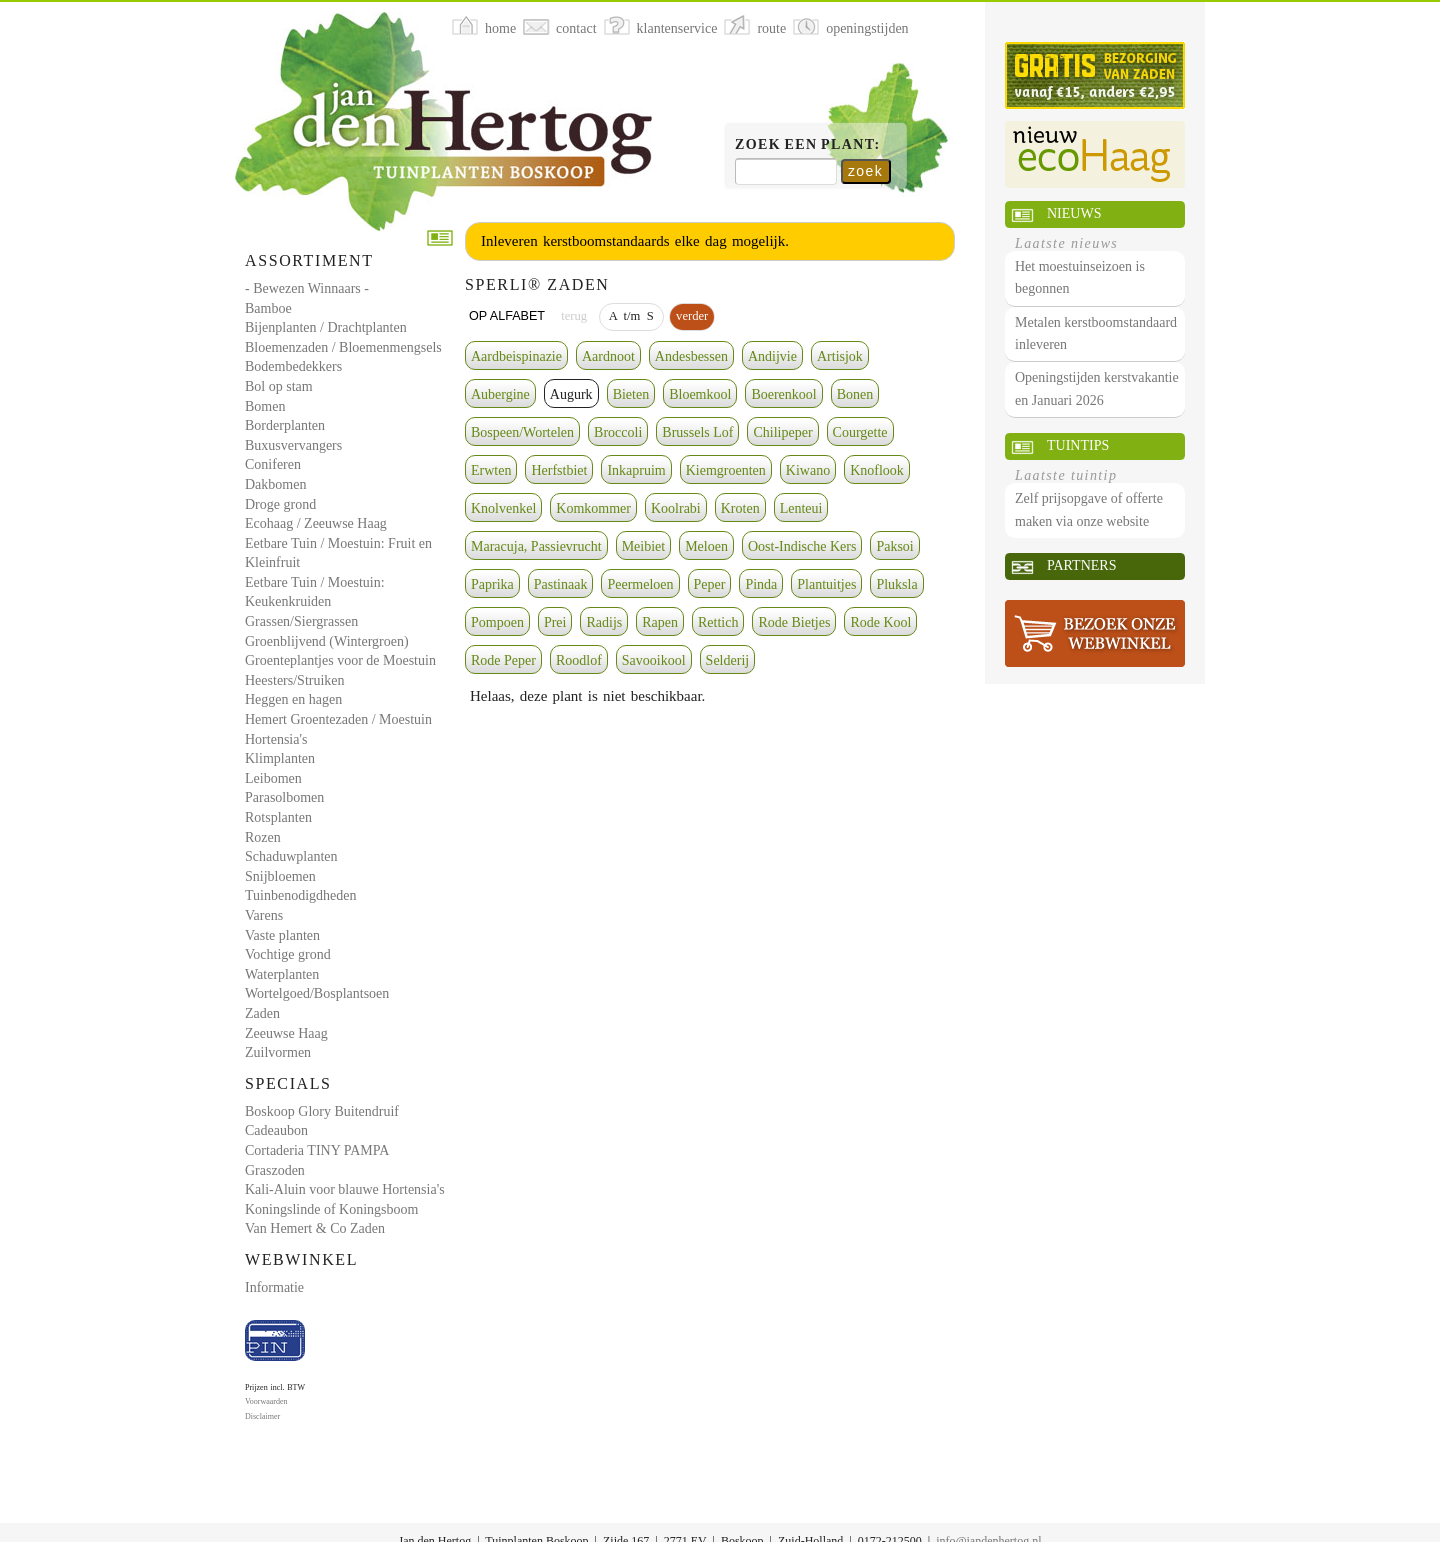 This screenshot has height=1542, width=1440. I want to click on Klimplanten, so click(280, 758).